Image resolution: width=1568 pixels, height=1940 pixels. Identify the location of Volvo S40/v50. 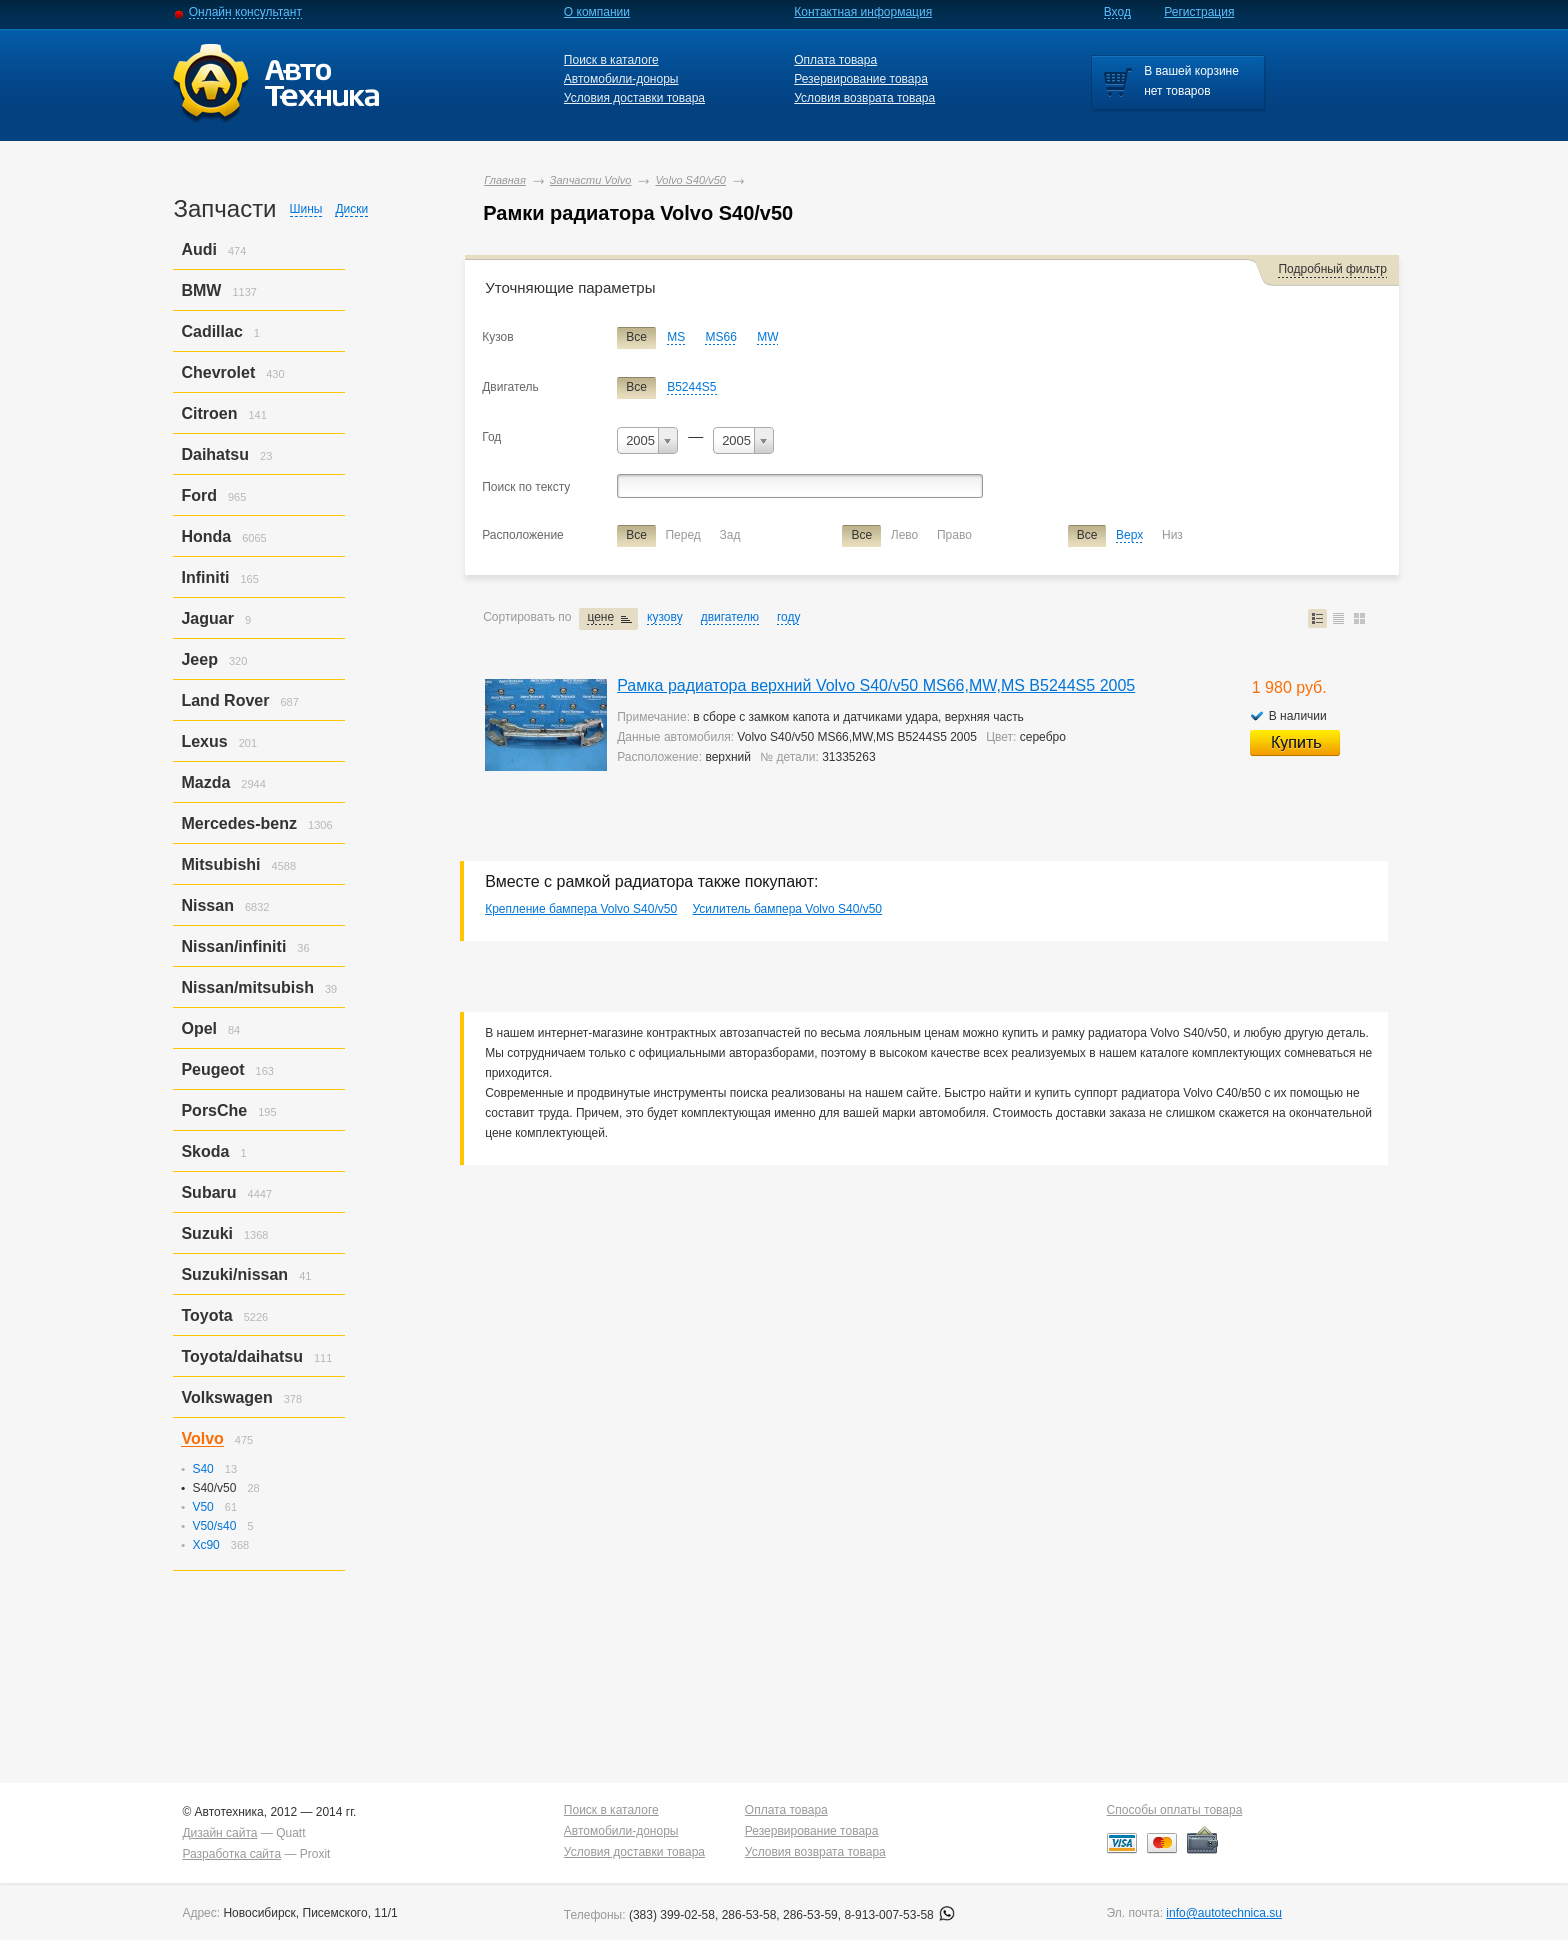
(690, 180).